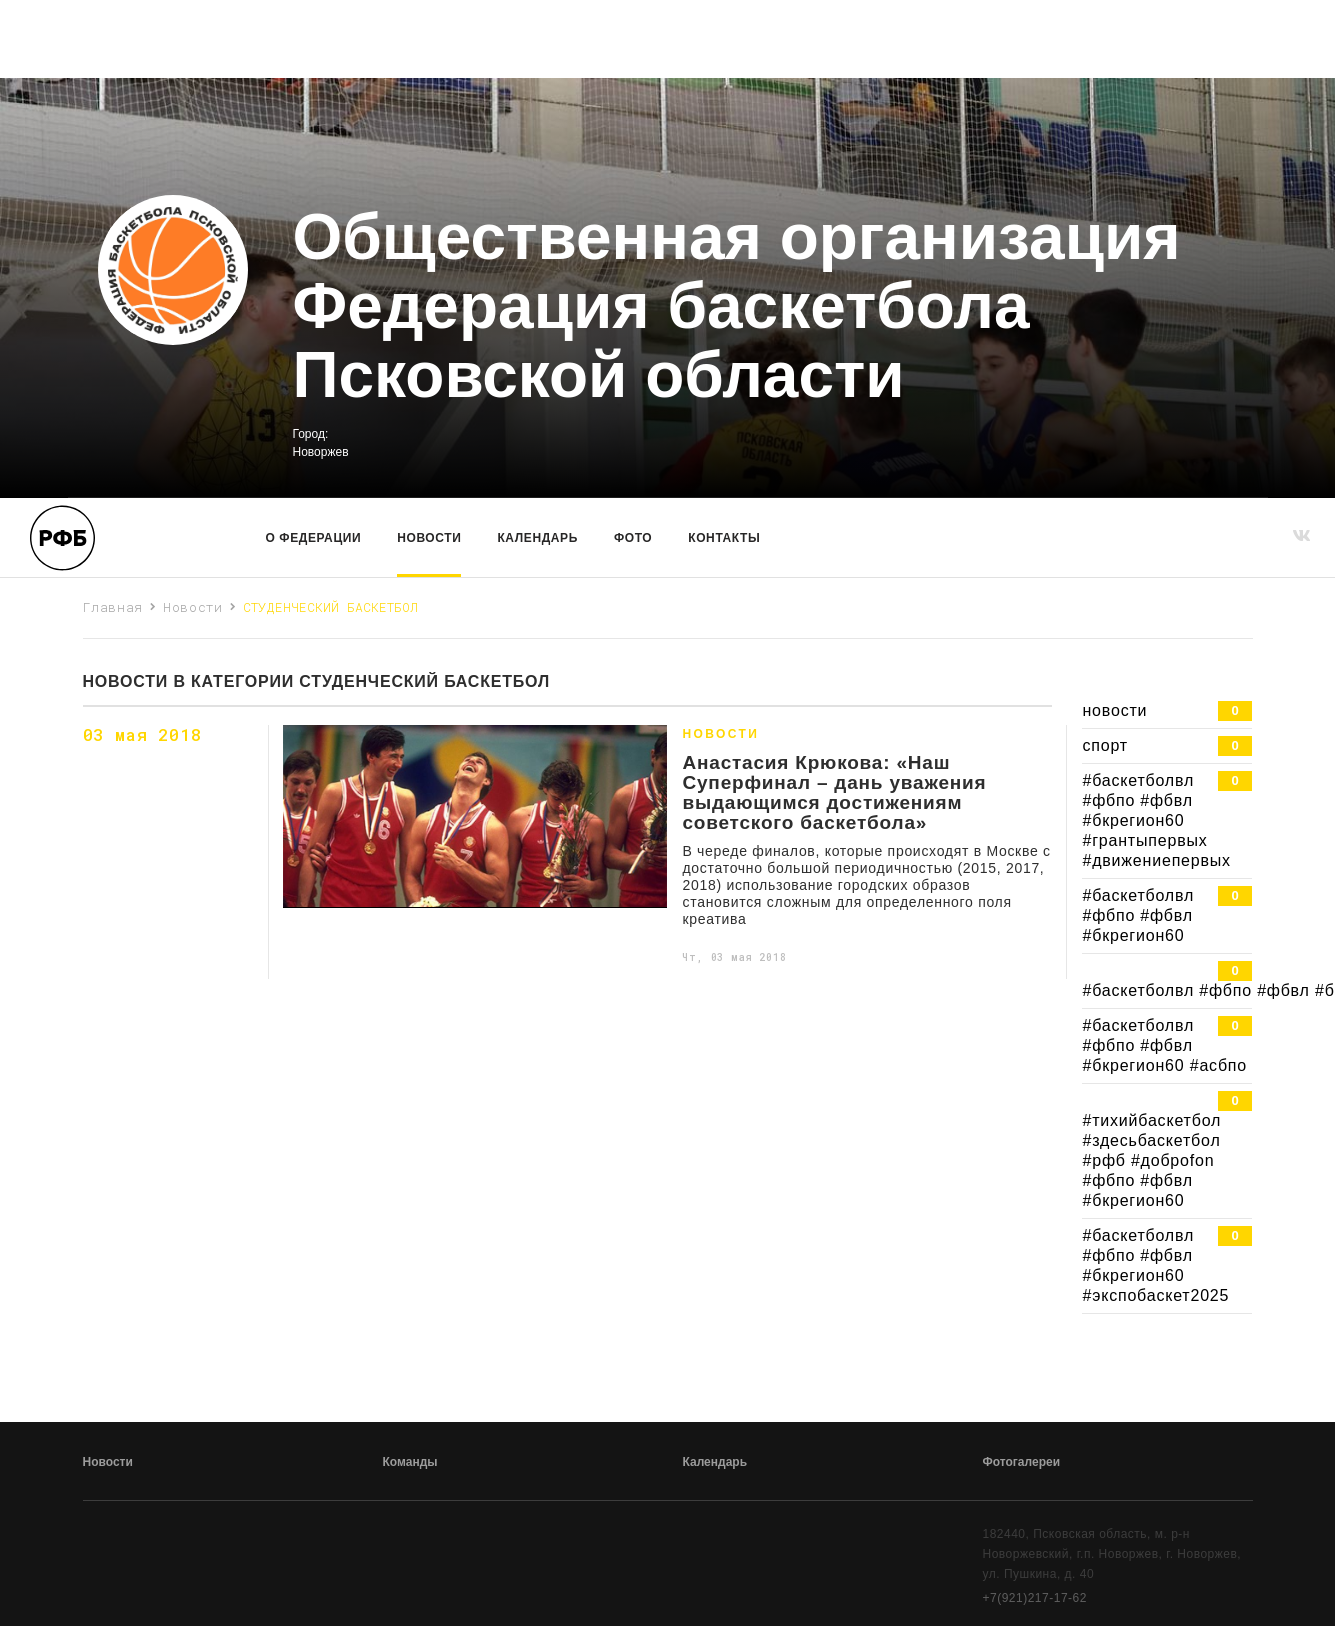 The width and height of the screenshot is (1335, 1626). I want to click on Главная, so click(113, 607).